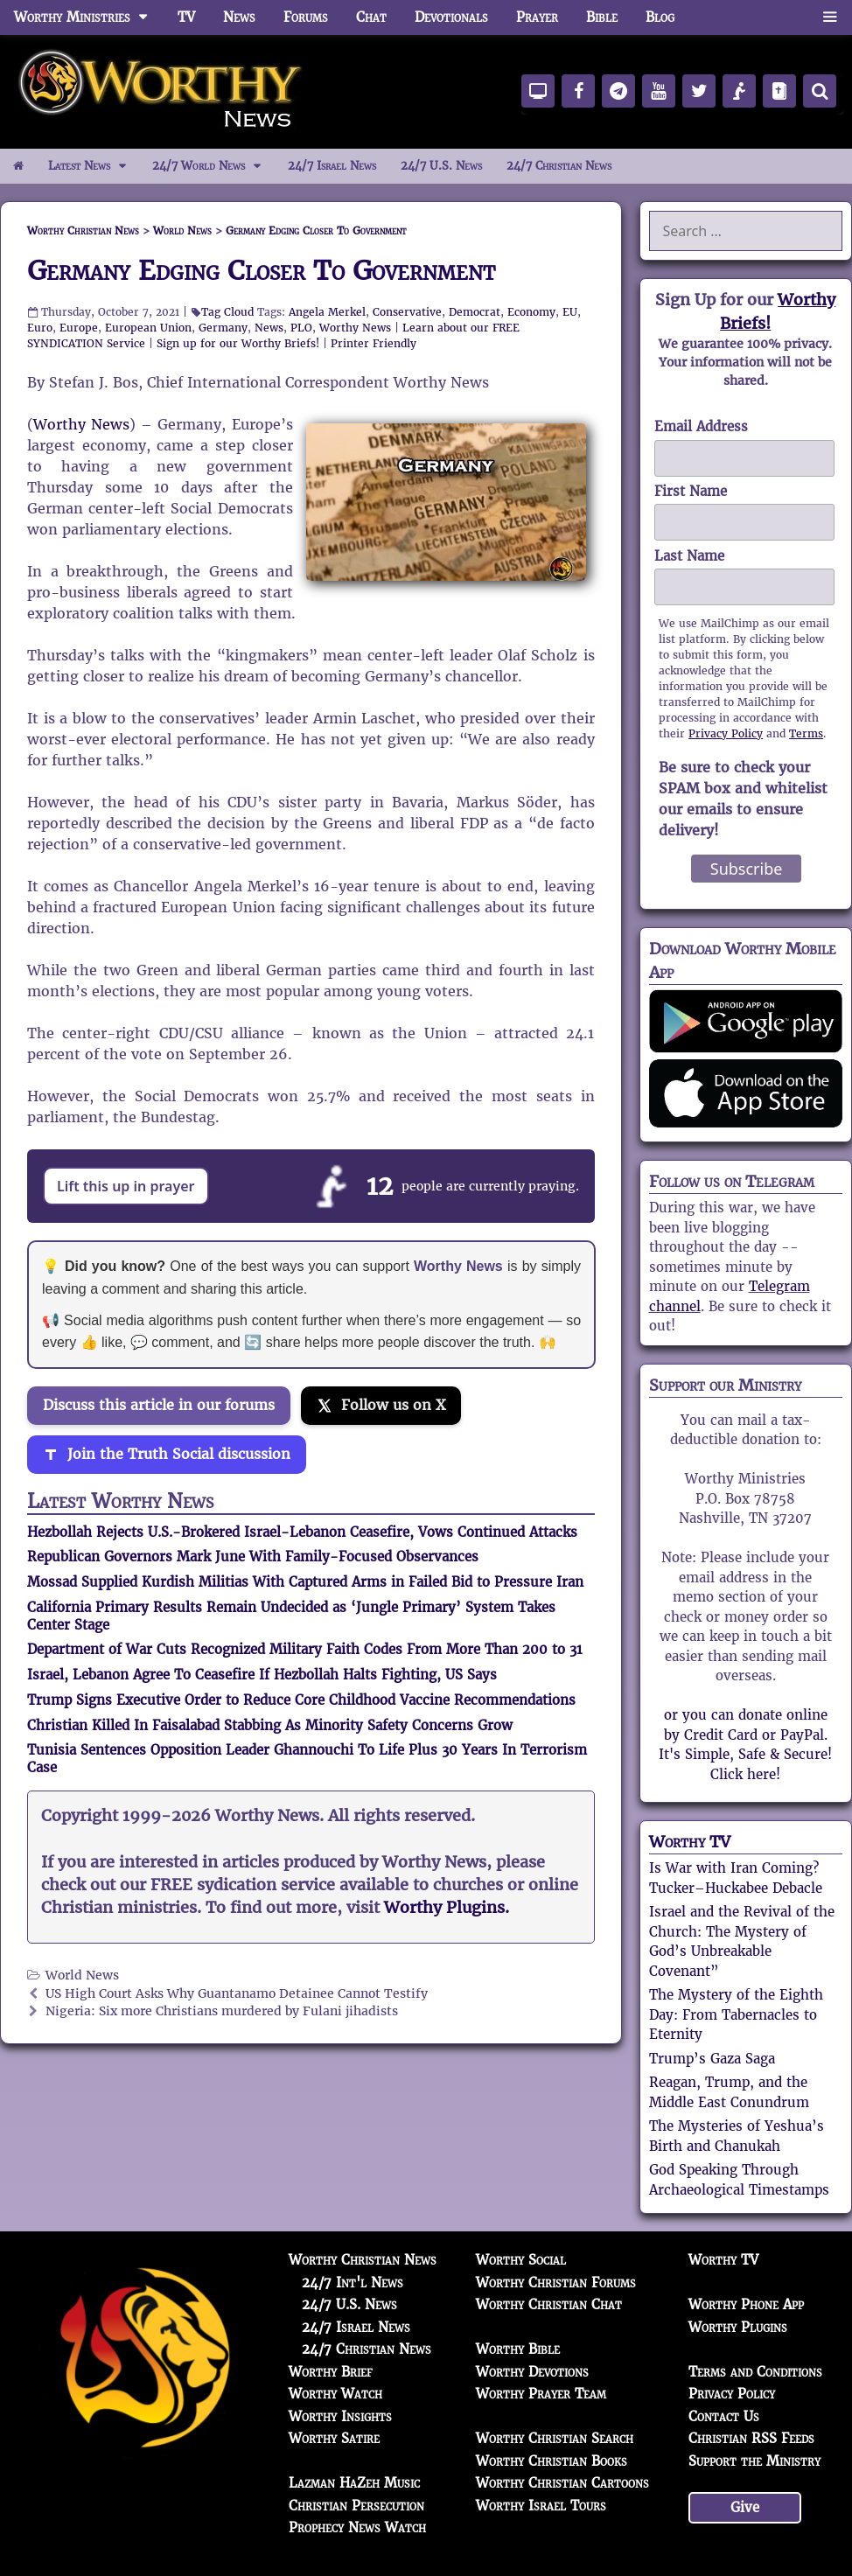  What do you see at coordinates (352, 2282) in the screenshot?
I see `24/7 Int'l News` at bounding box center [352, 2282].